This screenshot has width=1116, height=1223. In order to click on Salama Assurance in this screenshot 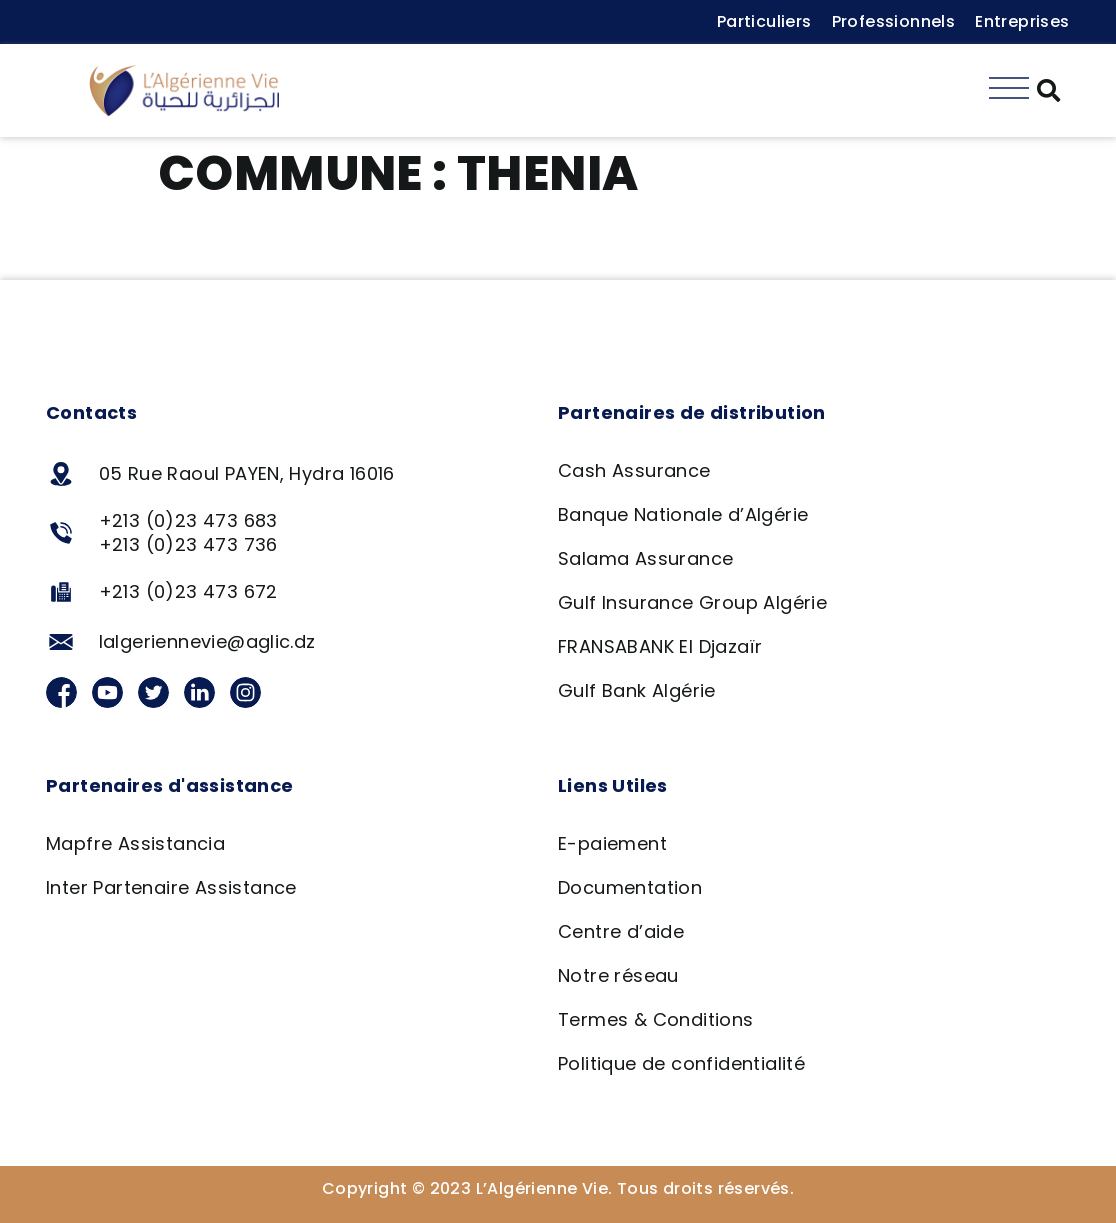, I will do `click(645, 558)`.